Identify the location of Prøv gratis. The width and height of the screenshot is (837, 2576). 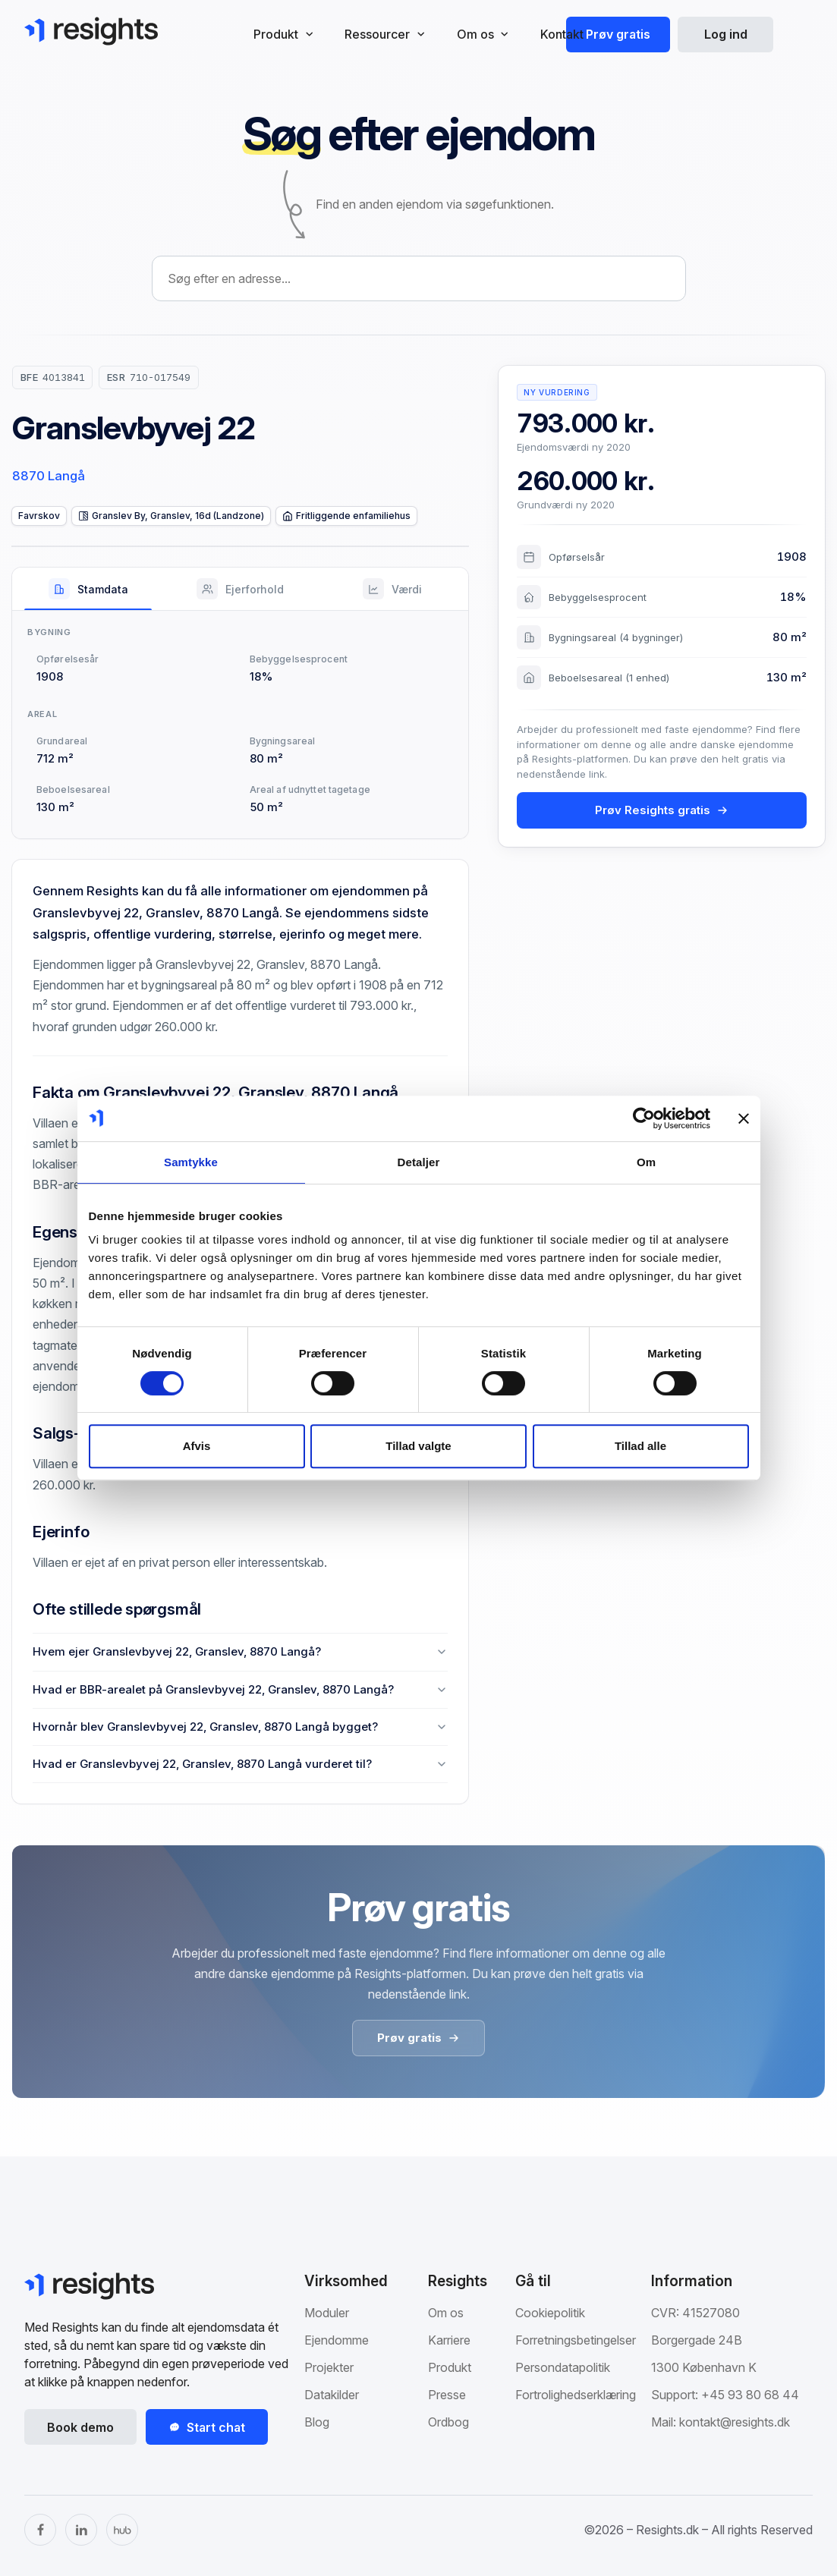
(618, 34).